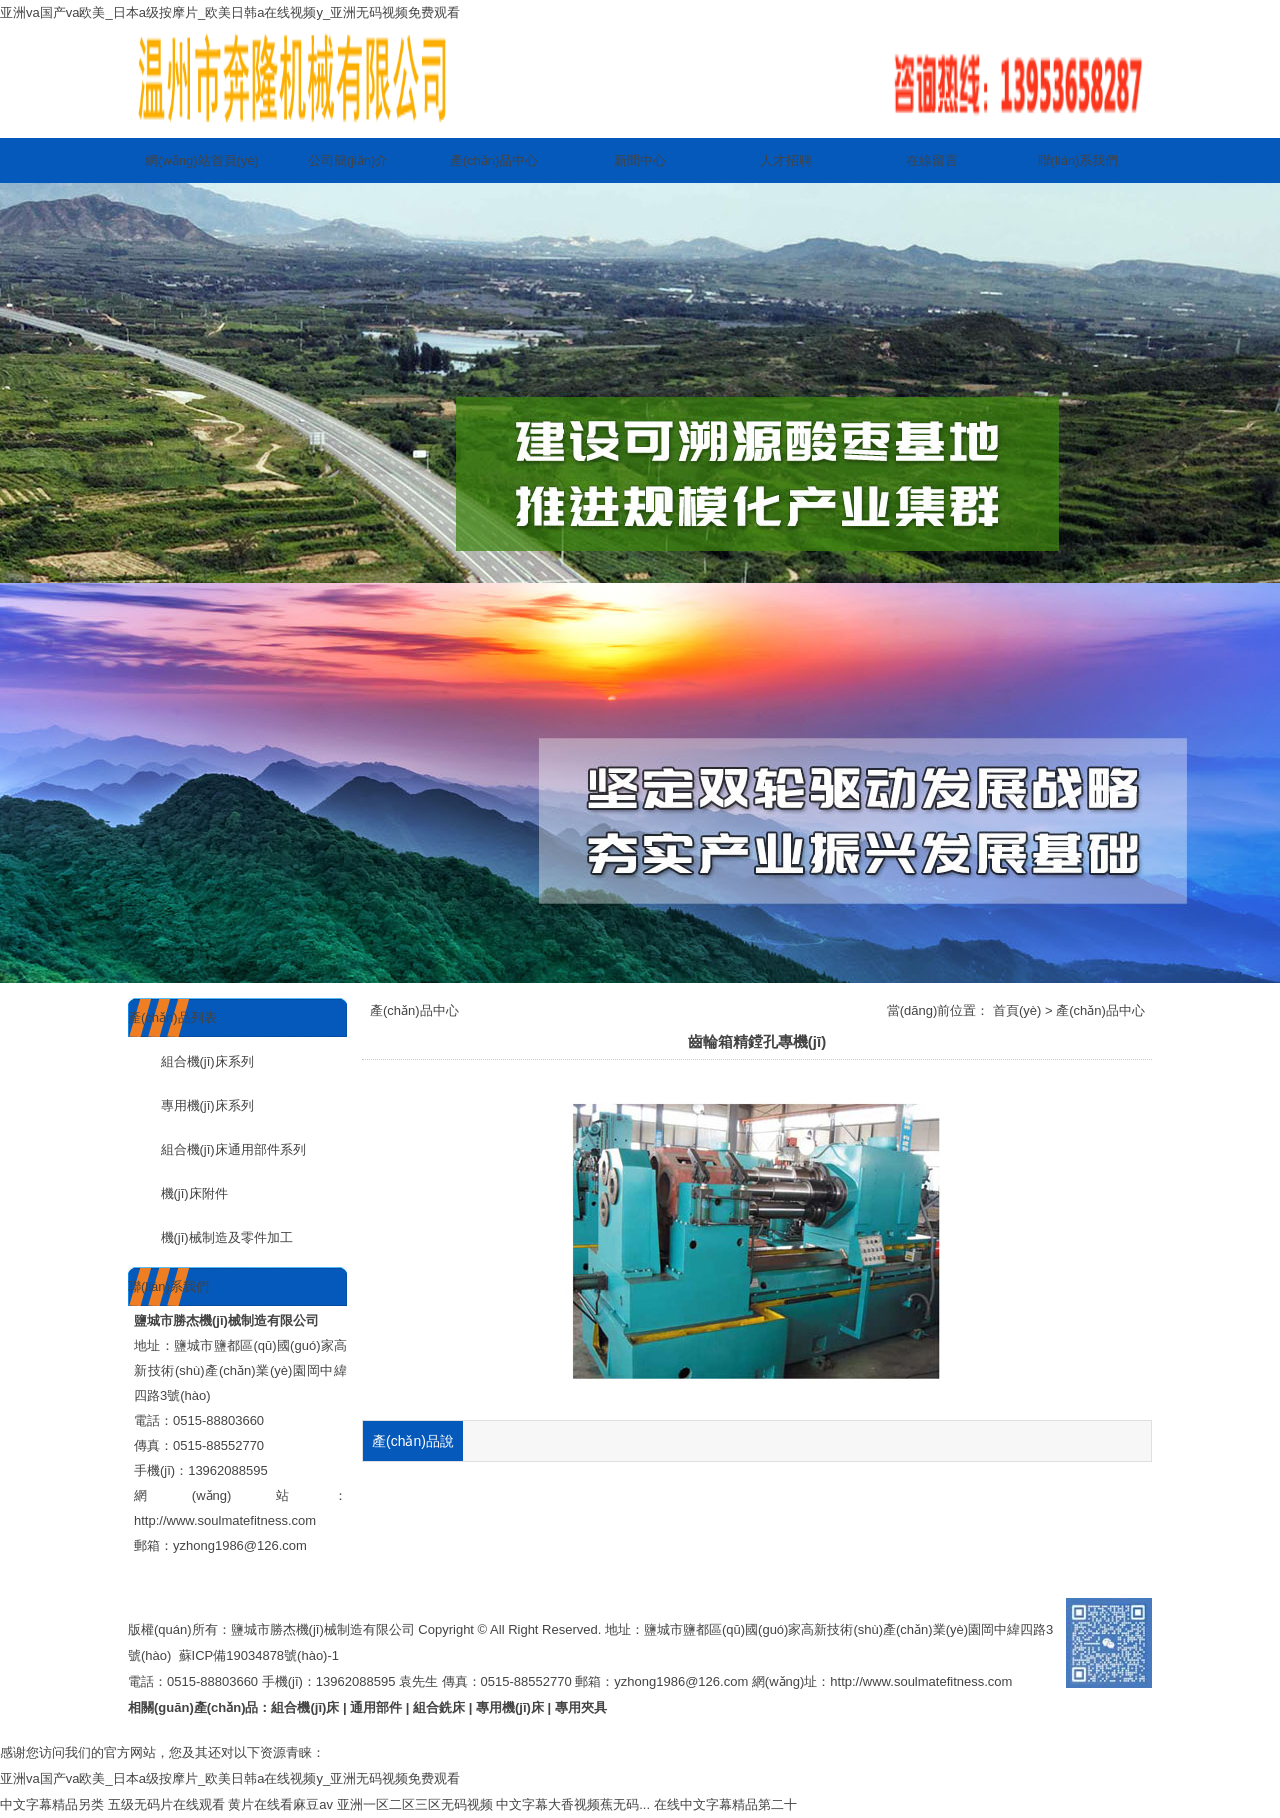 This screenshot has width=1280, height=1818. What do you see at coordinates (191, 1105) in the screenshot?
I see `專用機(jī)床系列` at bounding box center [191, 1105].